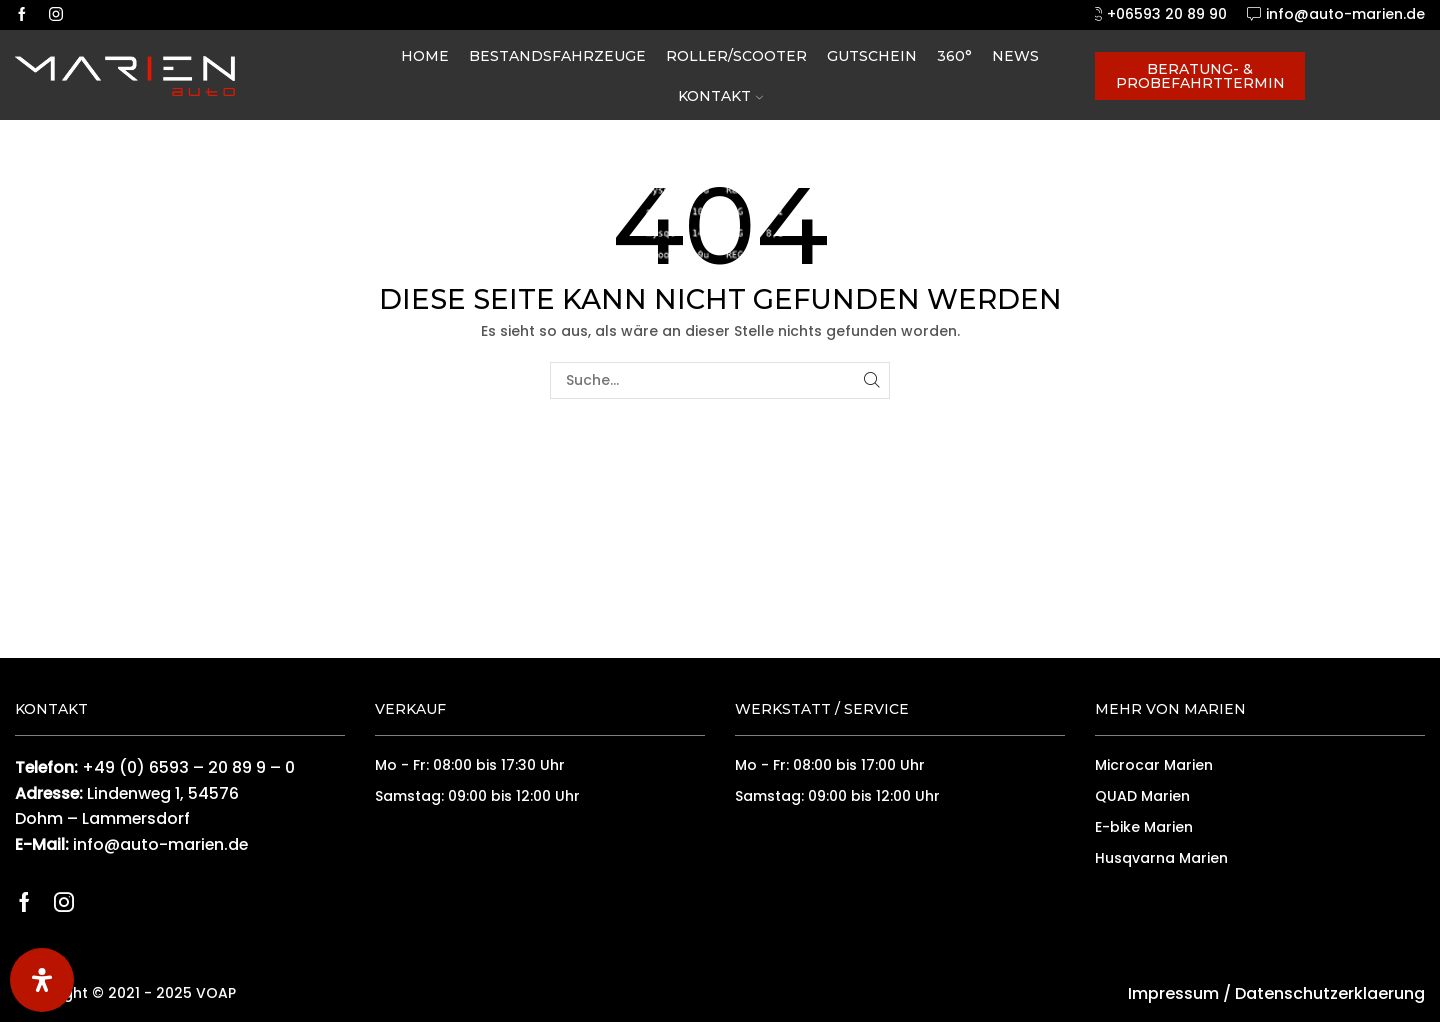 The image size is (1440, 1022). What do you see at coordinates (1173, 993) in the screenshot?
I see `Impressum` at bounding box center [1173, 993].